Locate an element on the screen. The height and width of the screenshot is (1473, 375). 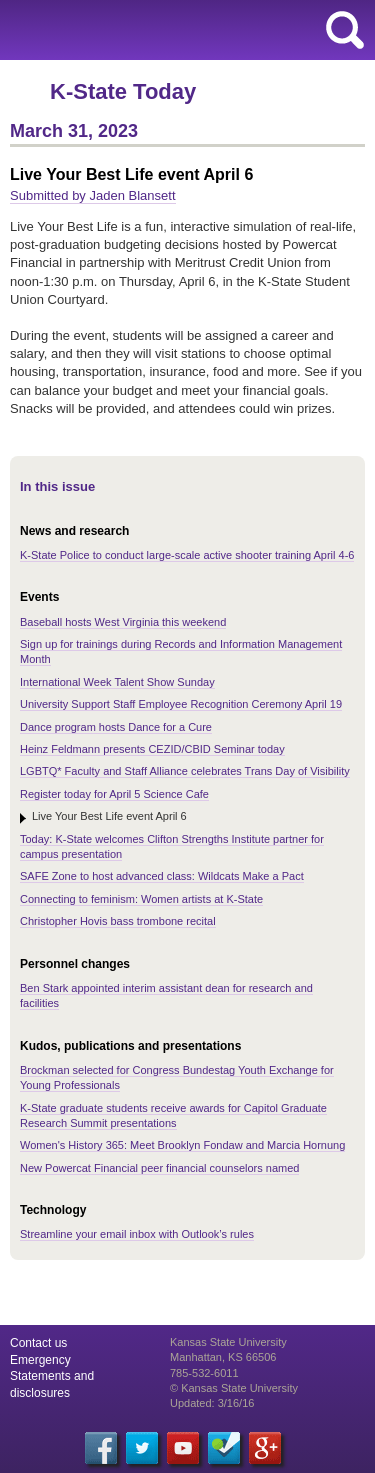
Women's History 365: Meet Brooklyn Fondaw and Marcia Hornung is located at coordinates (182, 1145).